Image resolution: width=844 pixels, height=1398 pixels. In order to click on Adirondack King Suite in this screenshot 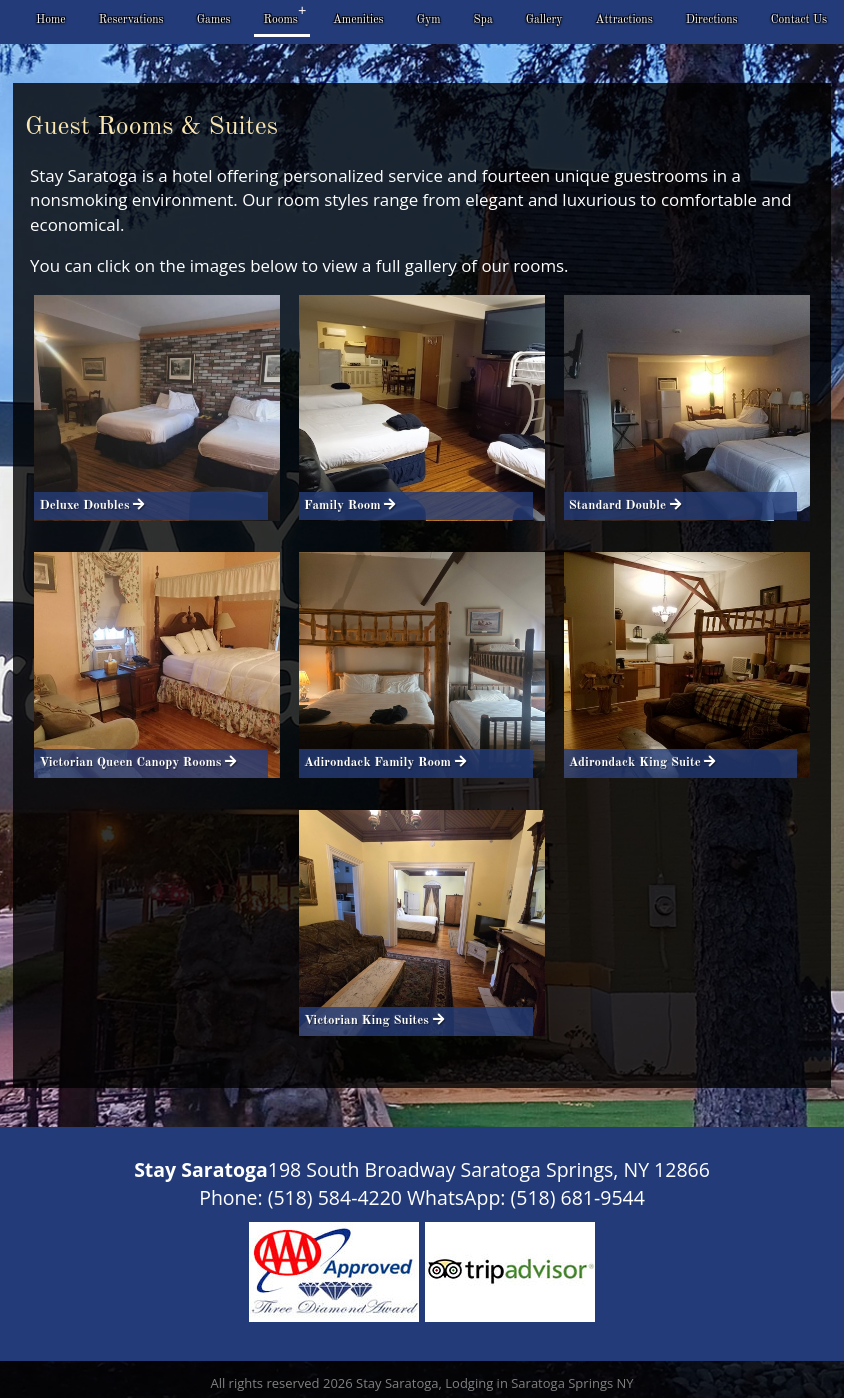, I will do `click(639, 762)`.